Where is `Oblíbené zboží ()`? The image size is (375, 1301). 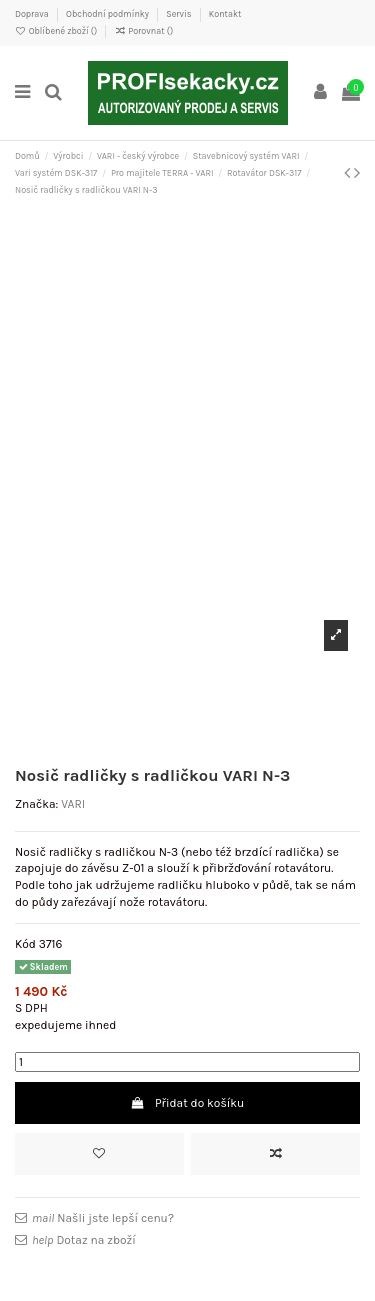 Oblíbené zboží () is located at coordinates (57, 31).